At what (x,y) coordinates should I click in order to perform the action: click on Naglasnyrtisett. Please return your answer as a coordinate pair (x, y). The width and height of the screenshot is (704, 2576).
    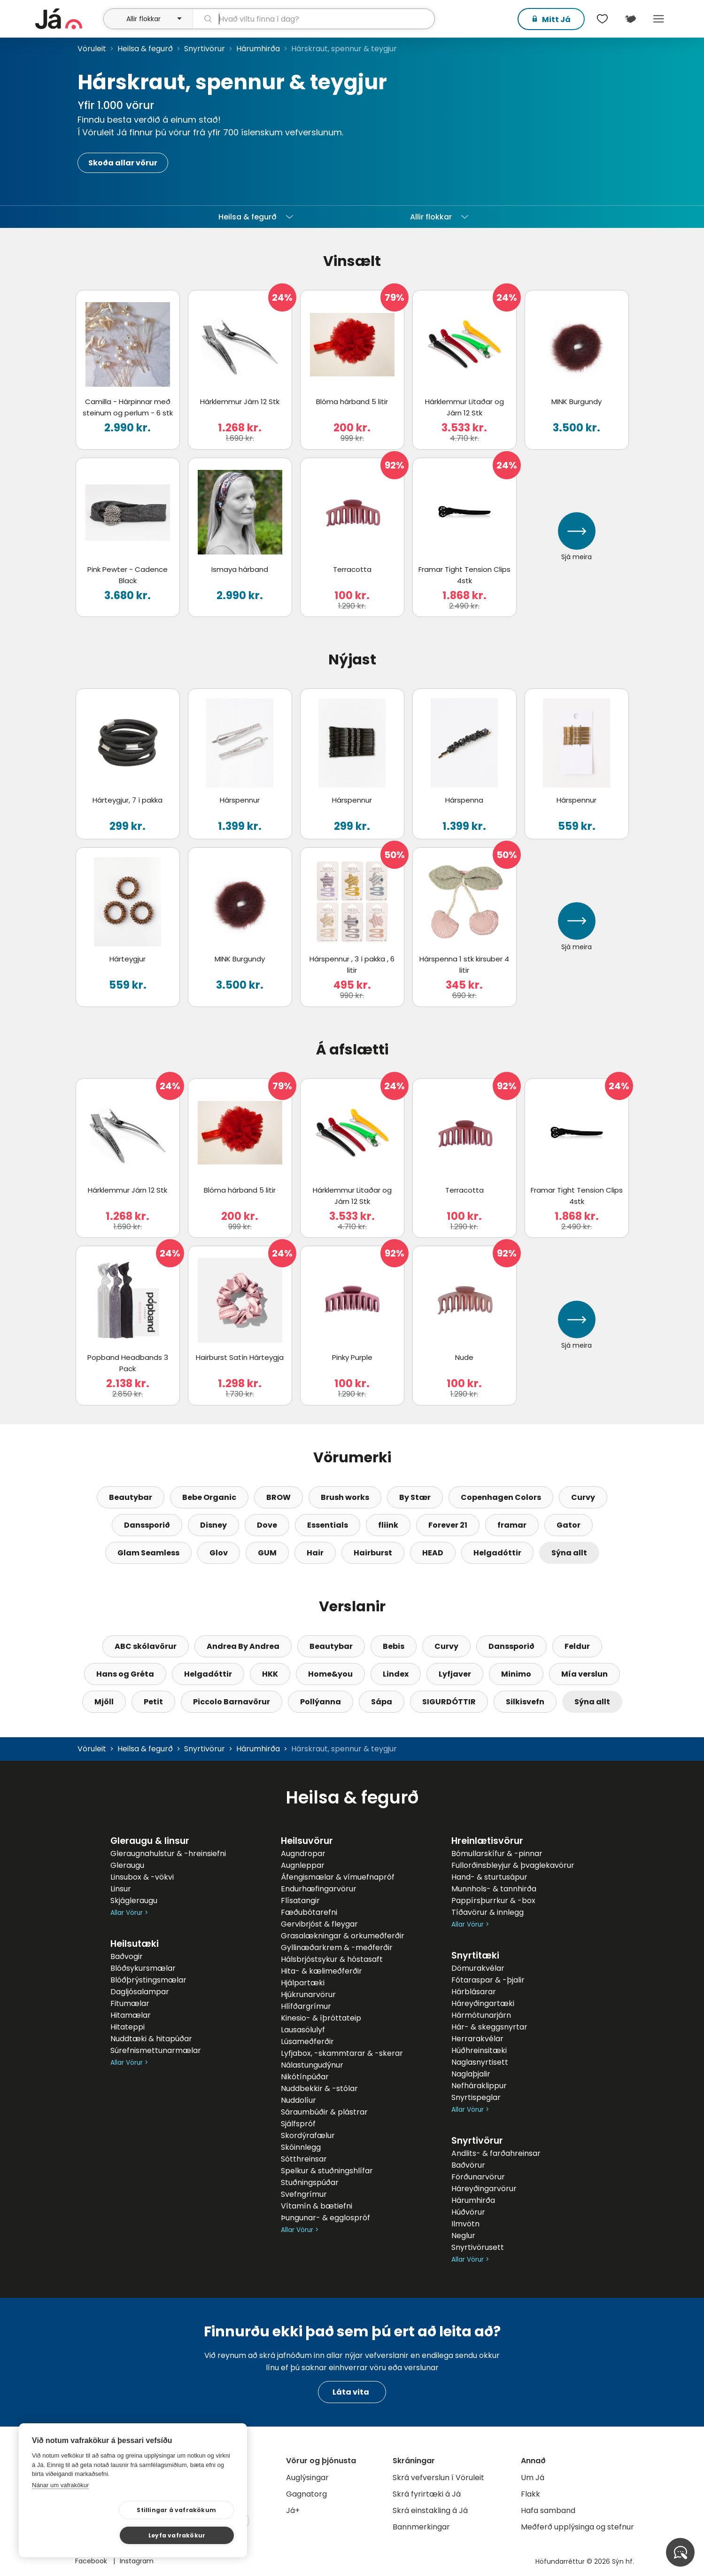
    Looking at the image, I should click on (479, 2062).